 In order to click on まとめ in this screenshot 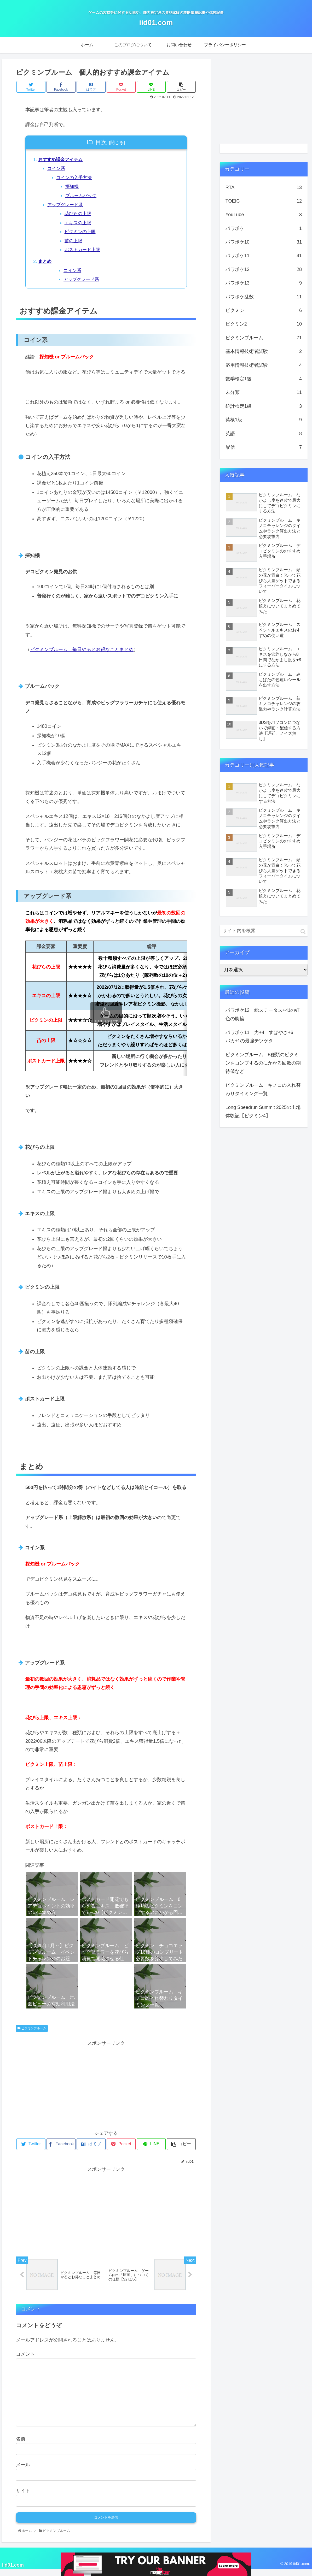, I will do `click(46, 266)`.